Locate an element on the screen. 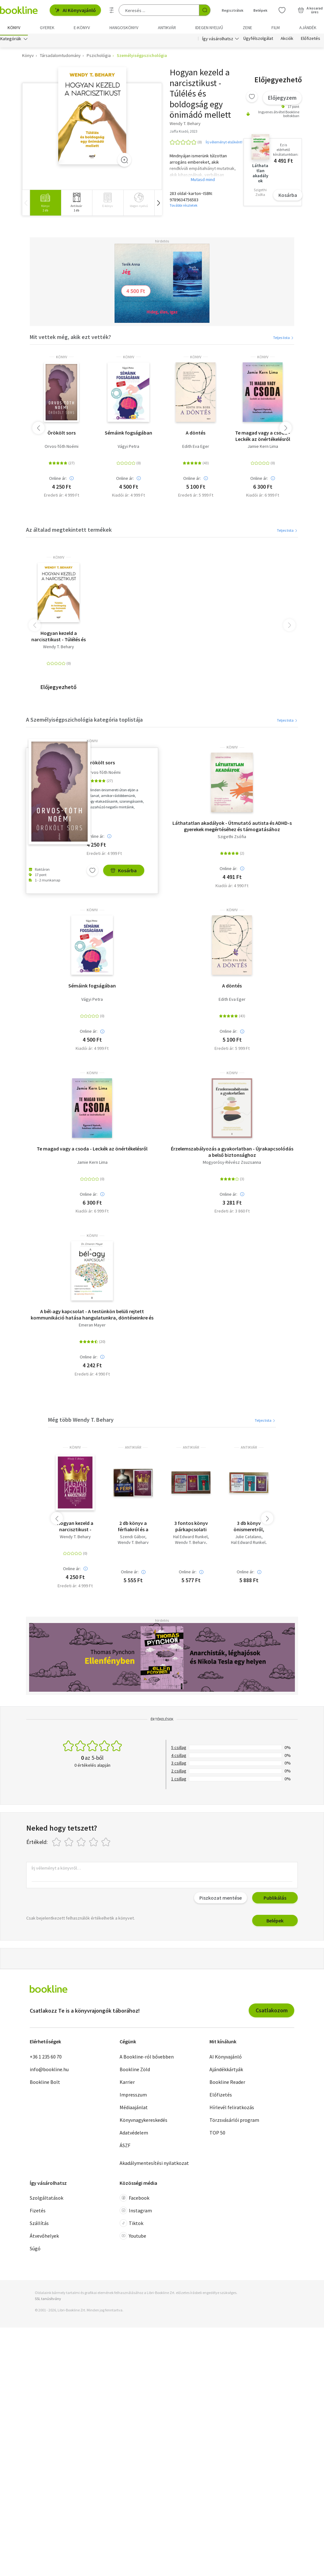  Instagram is located at coordinates (136, 2212).